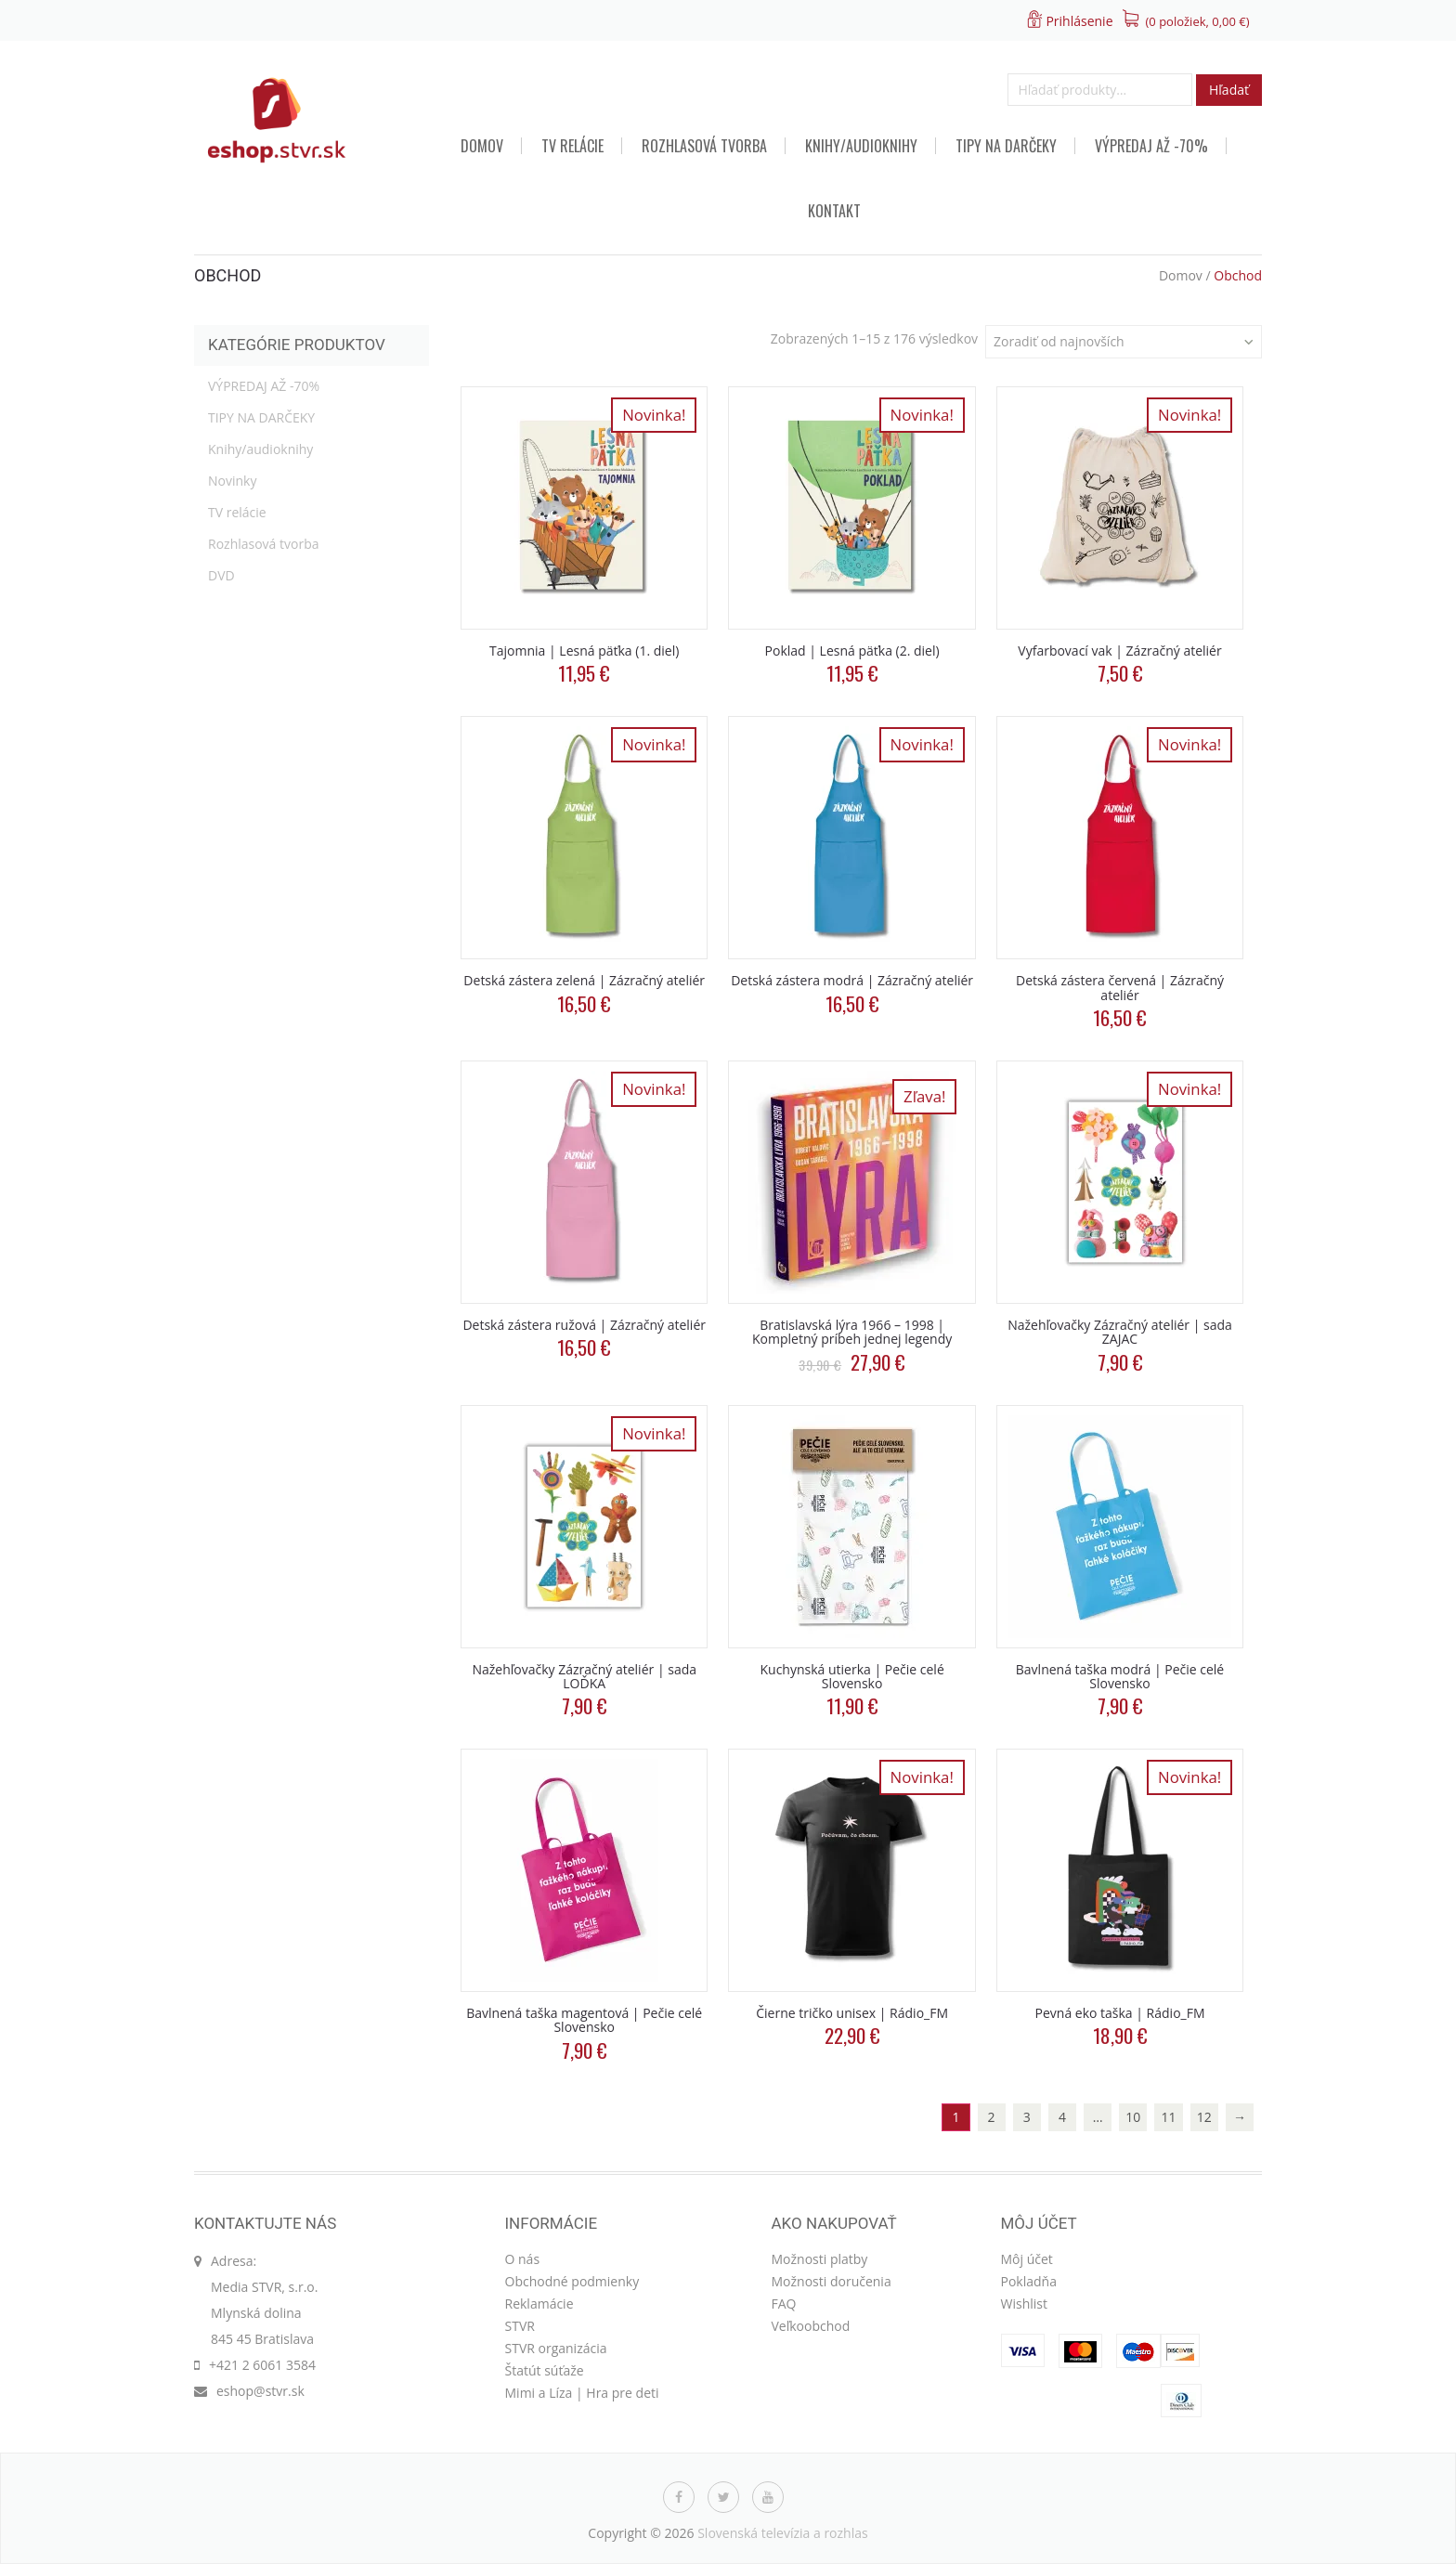  Describe the element at coordinates (539, 2303) in the screenshot. I see `Reklamácie` at that location.